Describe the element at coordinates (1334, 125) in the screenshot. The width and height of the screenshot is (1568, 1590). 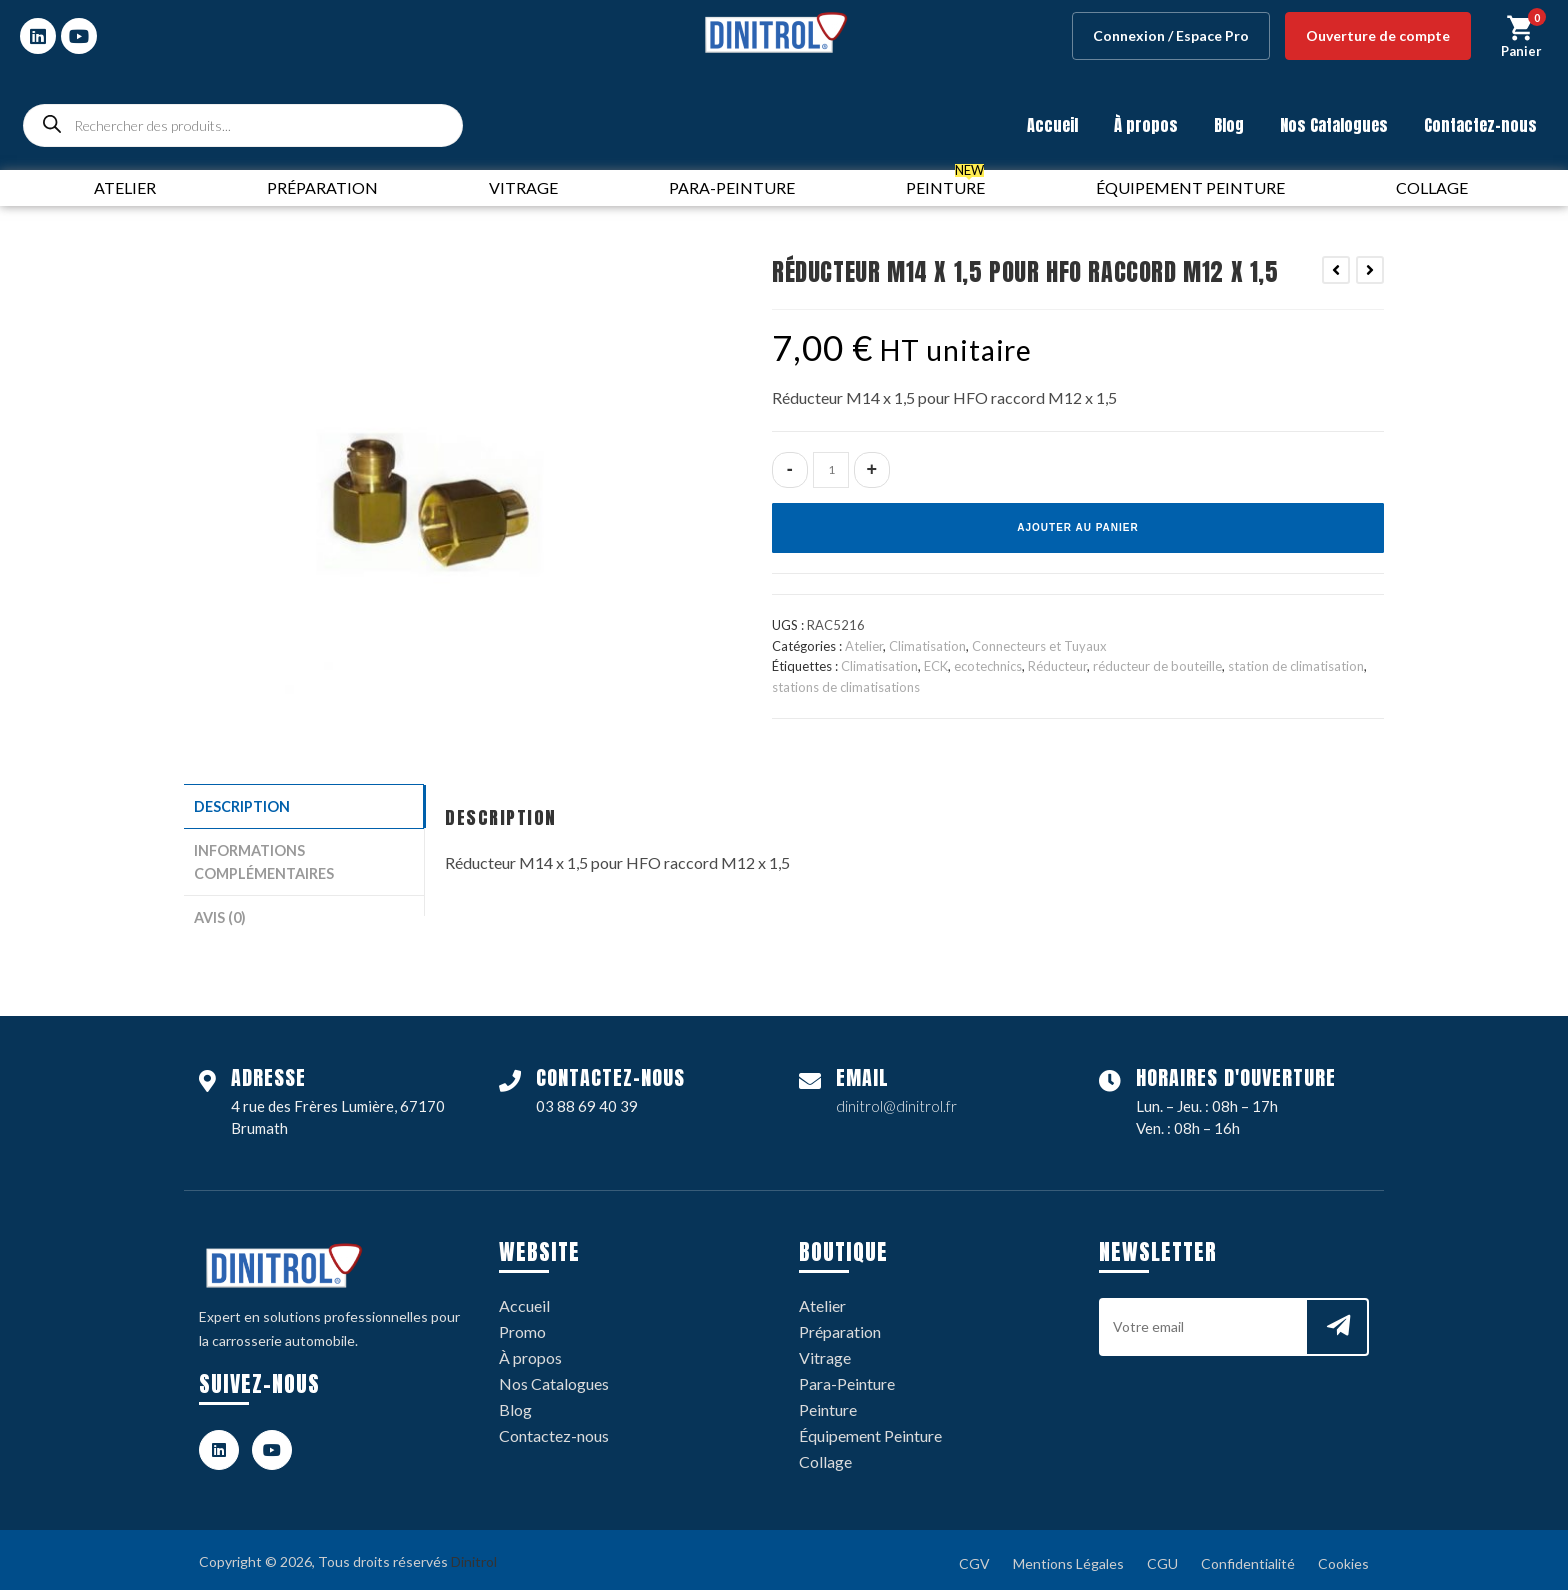
I see `Nos Catalogues` at that location.